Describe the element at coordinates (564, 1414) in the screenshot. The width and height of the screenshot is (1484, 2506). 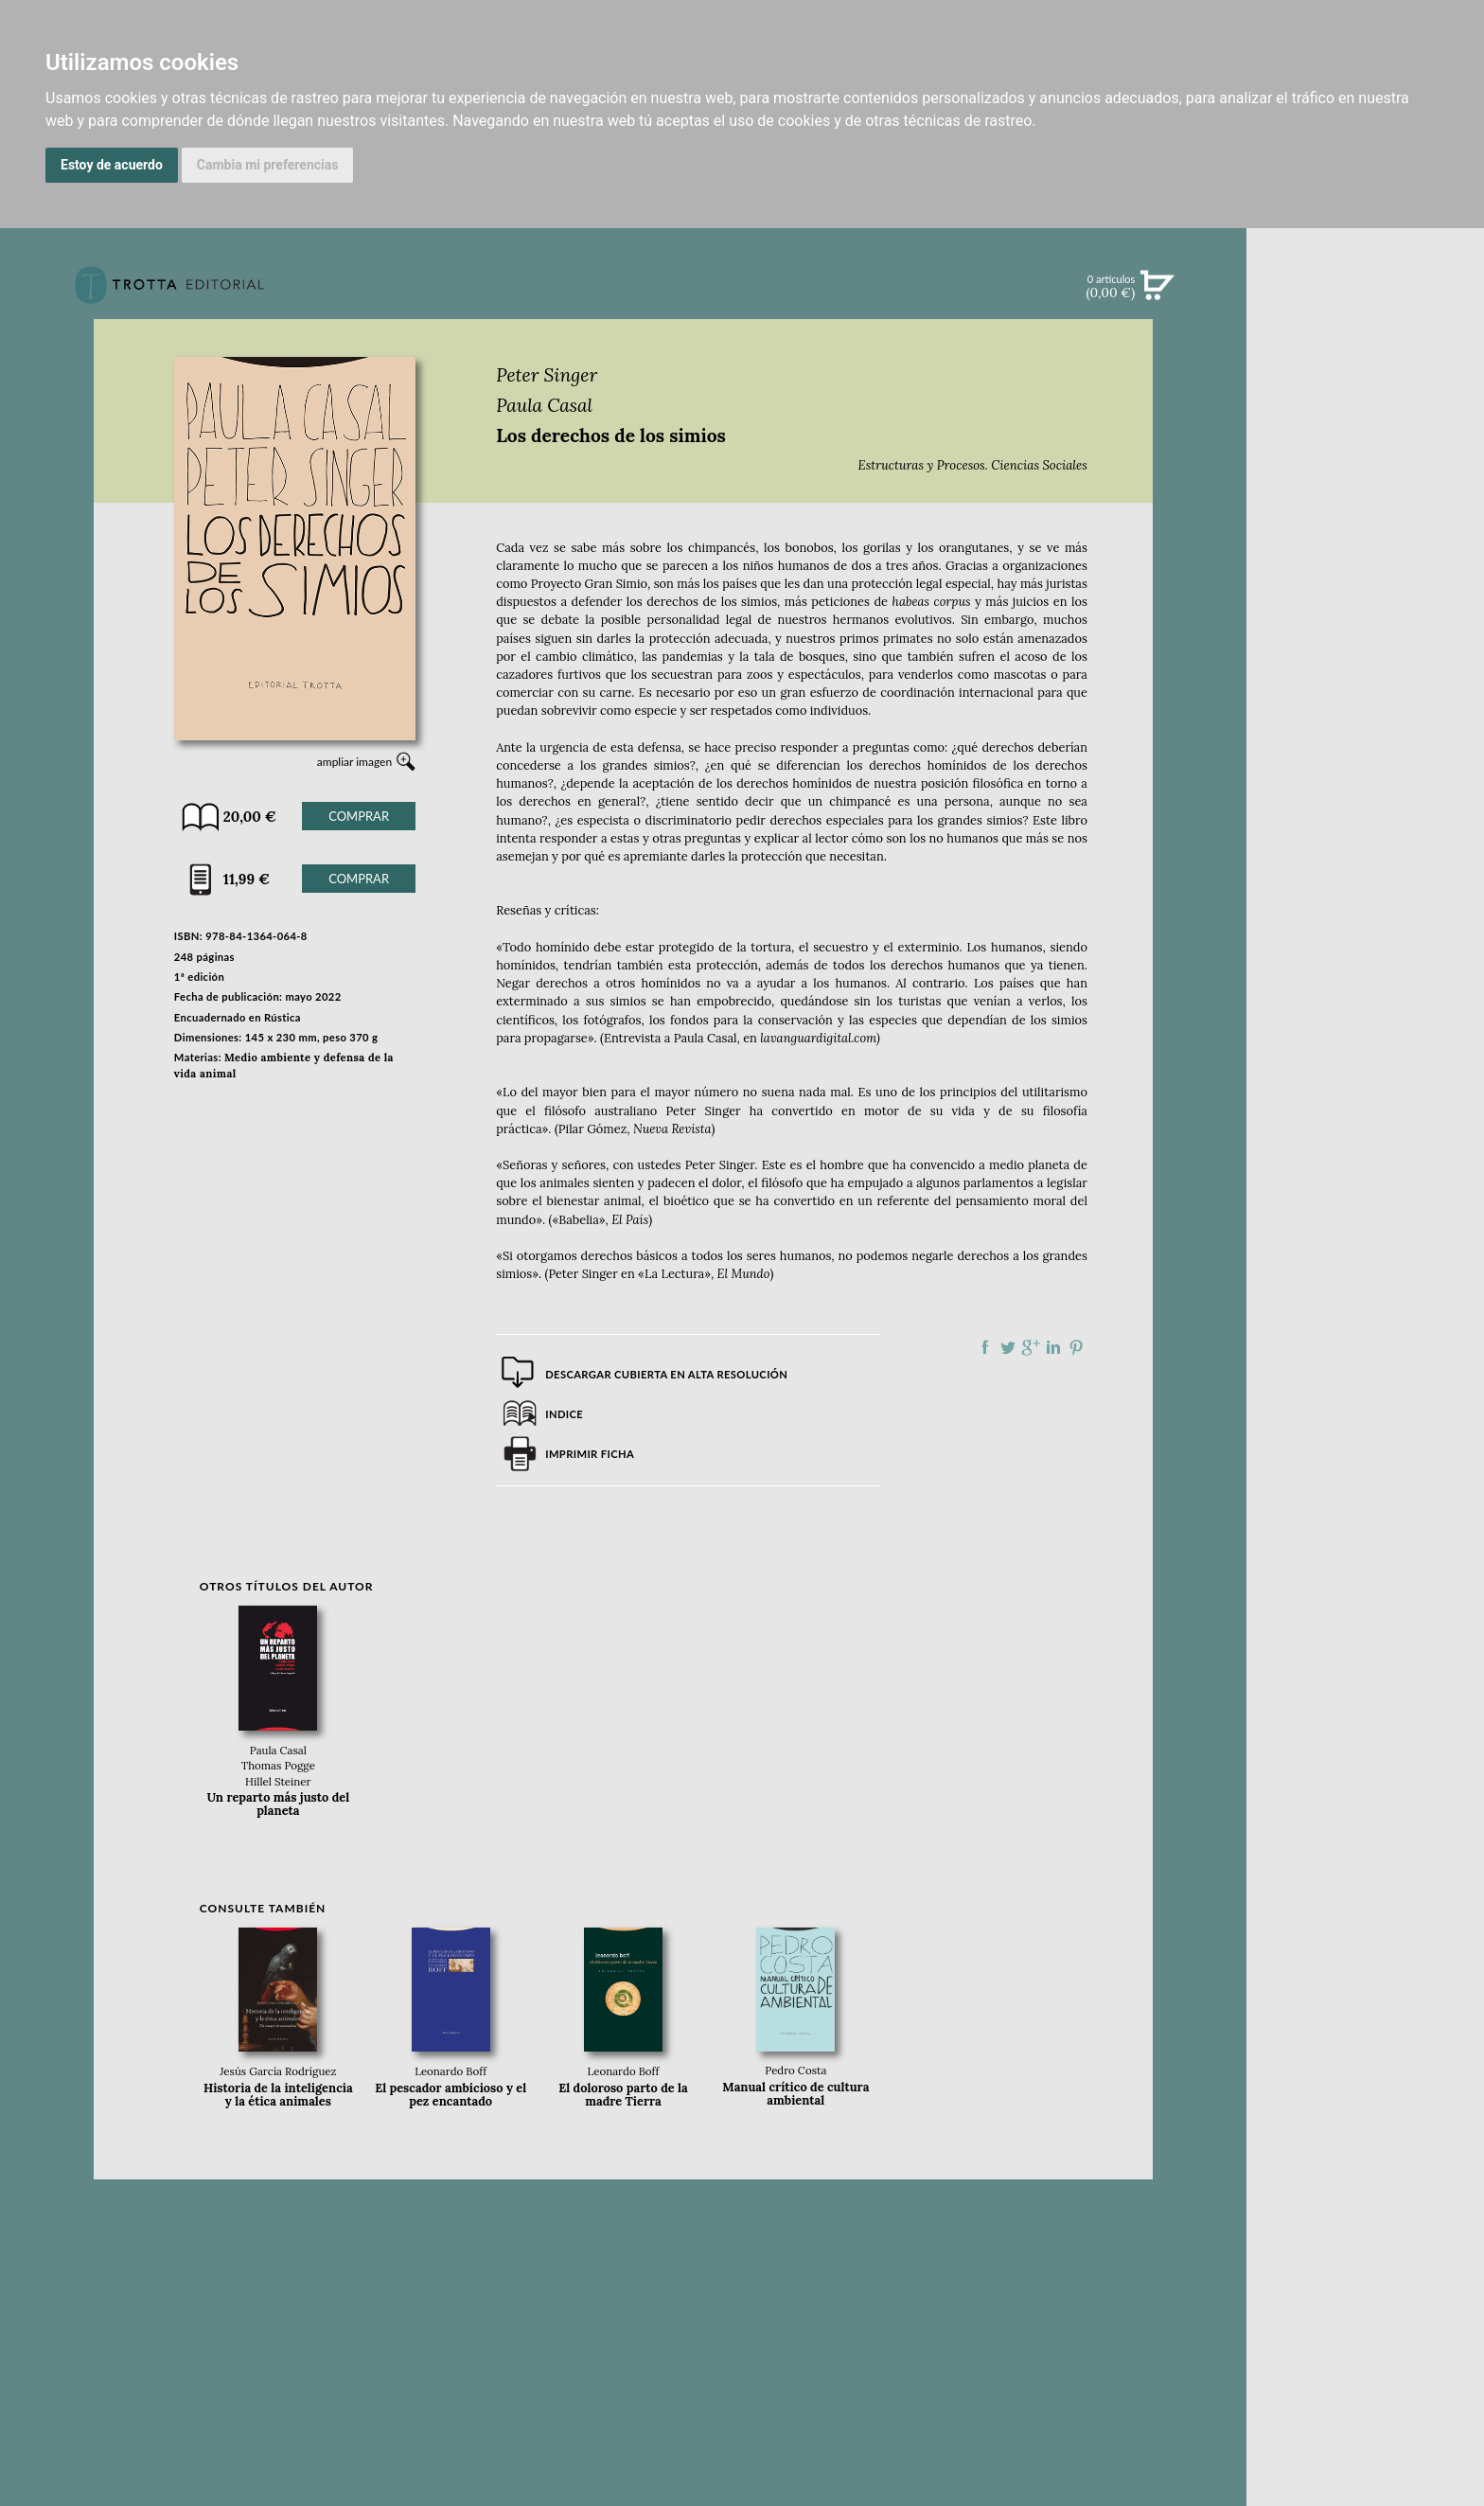
I see `Indice` at that location.